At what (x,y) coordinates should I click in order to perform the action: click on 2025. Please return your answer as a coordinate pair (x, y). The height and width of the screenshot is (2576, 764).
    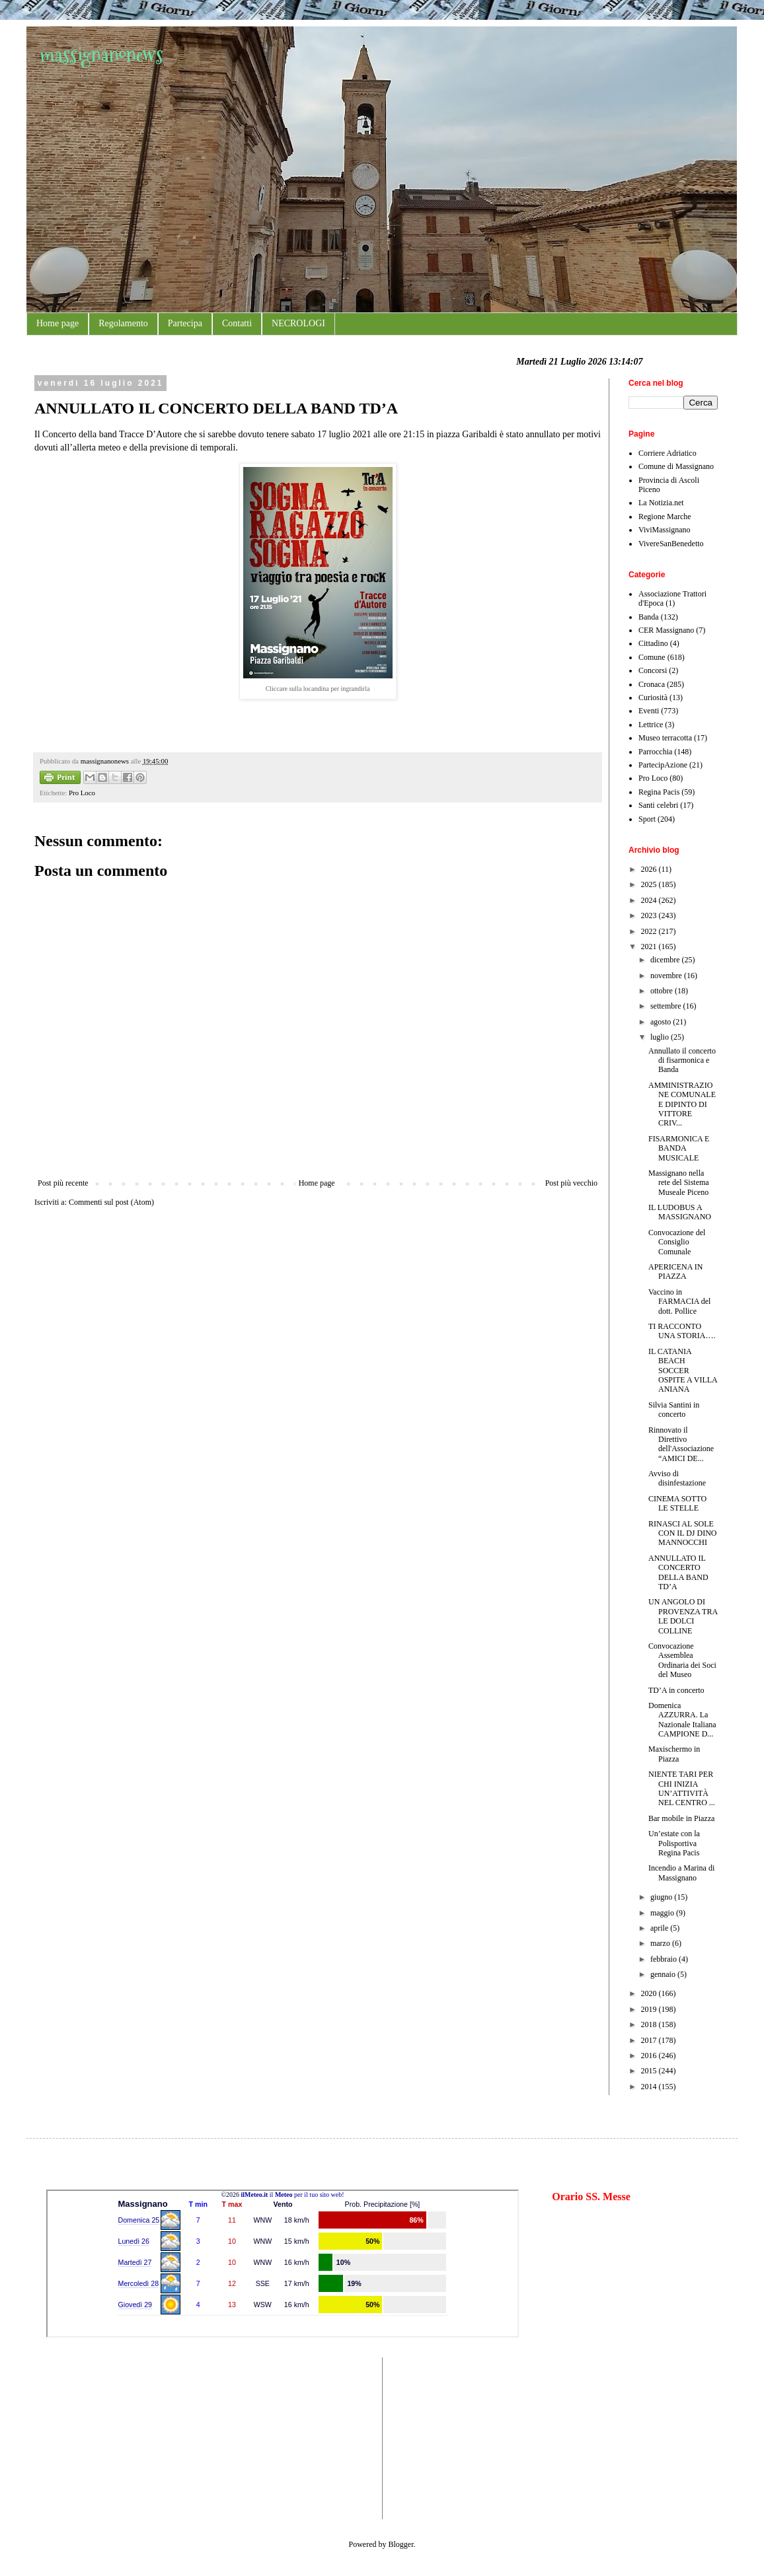
    Looking at the image, I should click on (650, 884).